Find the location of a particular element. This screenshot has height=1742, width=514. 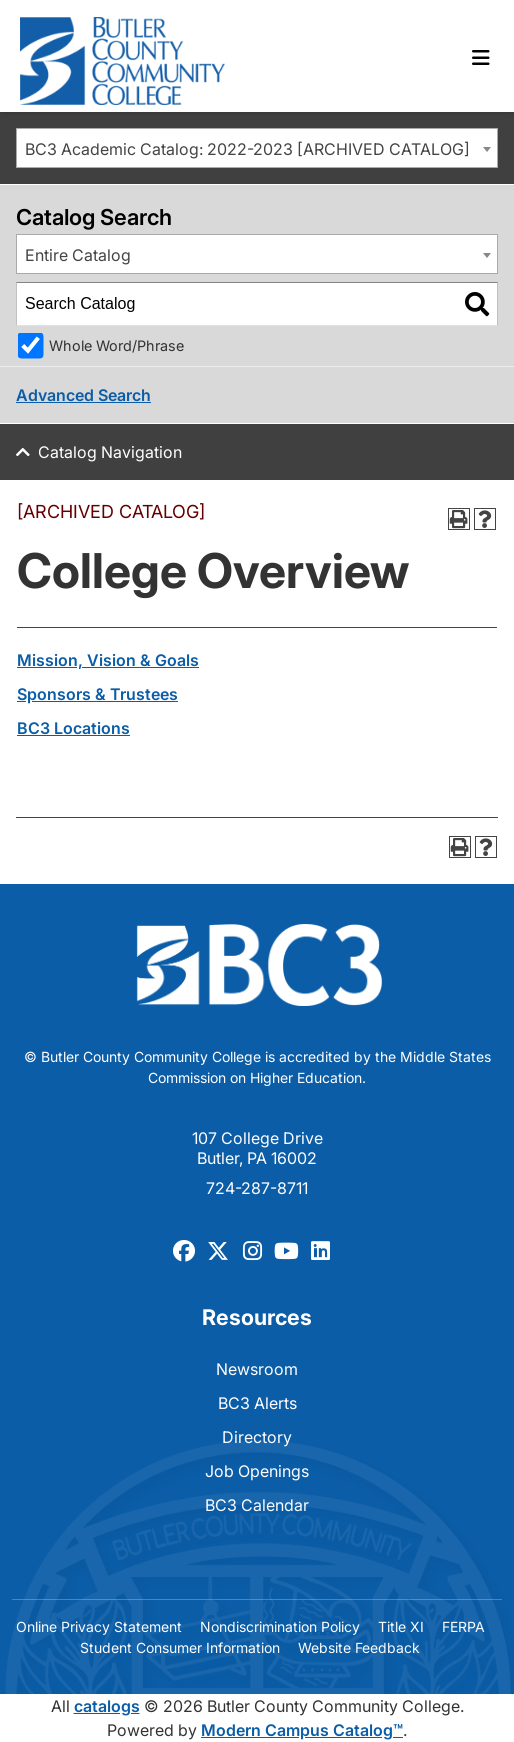

[combobox] is located at coordinates (257, 148).